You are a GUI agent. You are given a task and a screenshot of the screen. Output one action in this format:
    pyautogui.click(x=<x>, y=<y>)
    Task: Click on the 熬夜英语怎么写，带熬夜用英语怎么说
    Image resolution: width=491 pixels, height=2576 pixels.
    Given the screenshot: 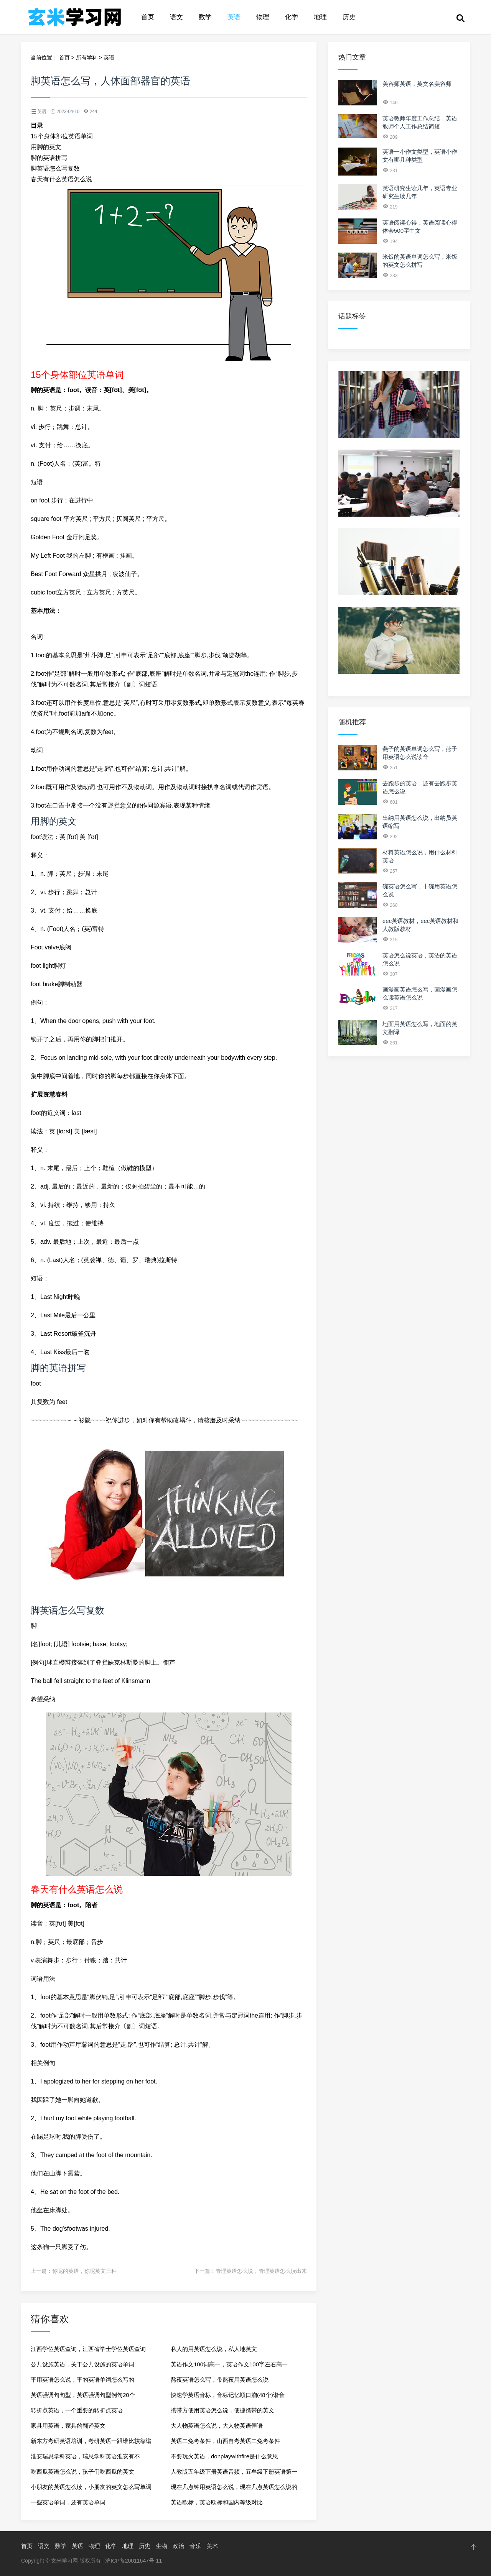 What is the action you would take?
    pyautogui.click(x=220, y=2379)
    